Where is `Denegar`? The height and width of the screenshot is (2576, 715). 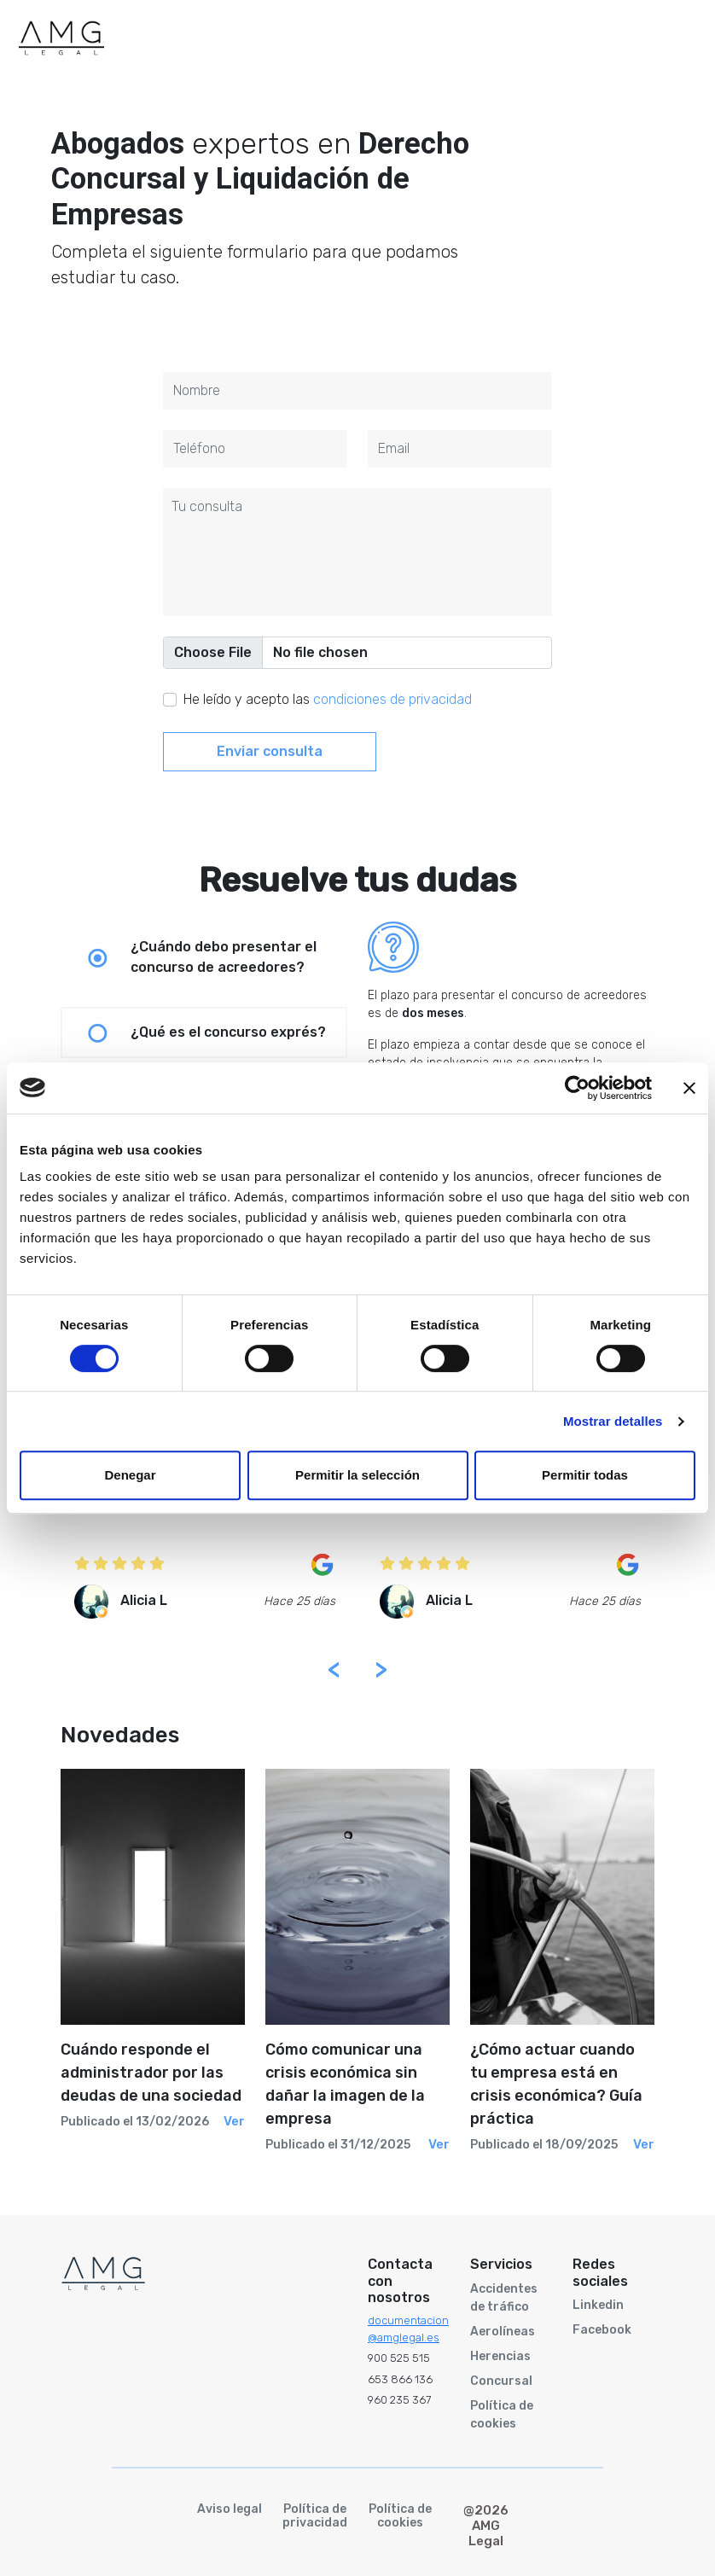
Denegar is located at coordinates (129, 1475).